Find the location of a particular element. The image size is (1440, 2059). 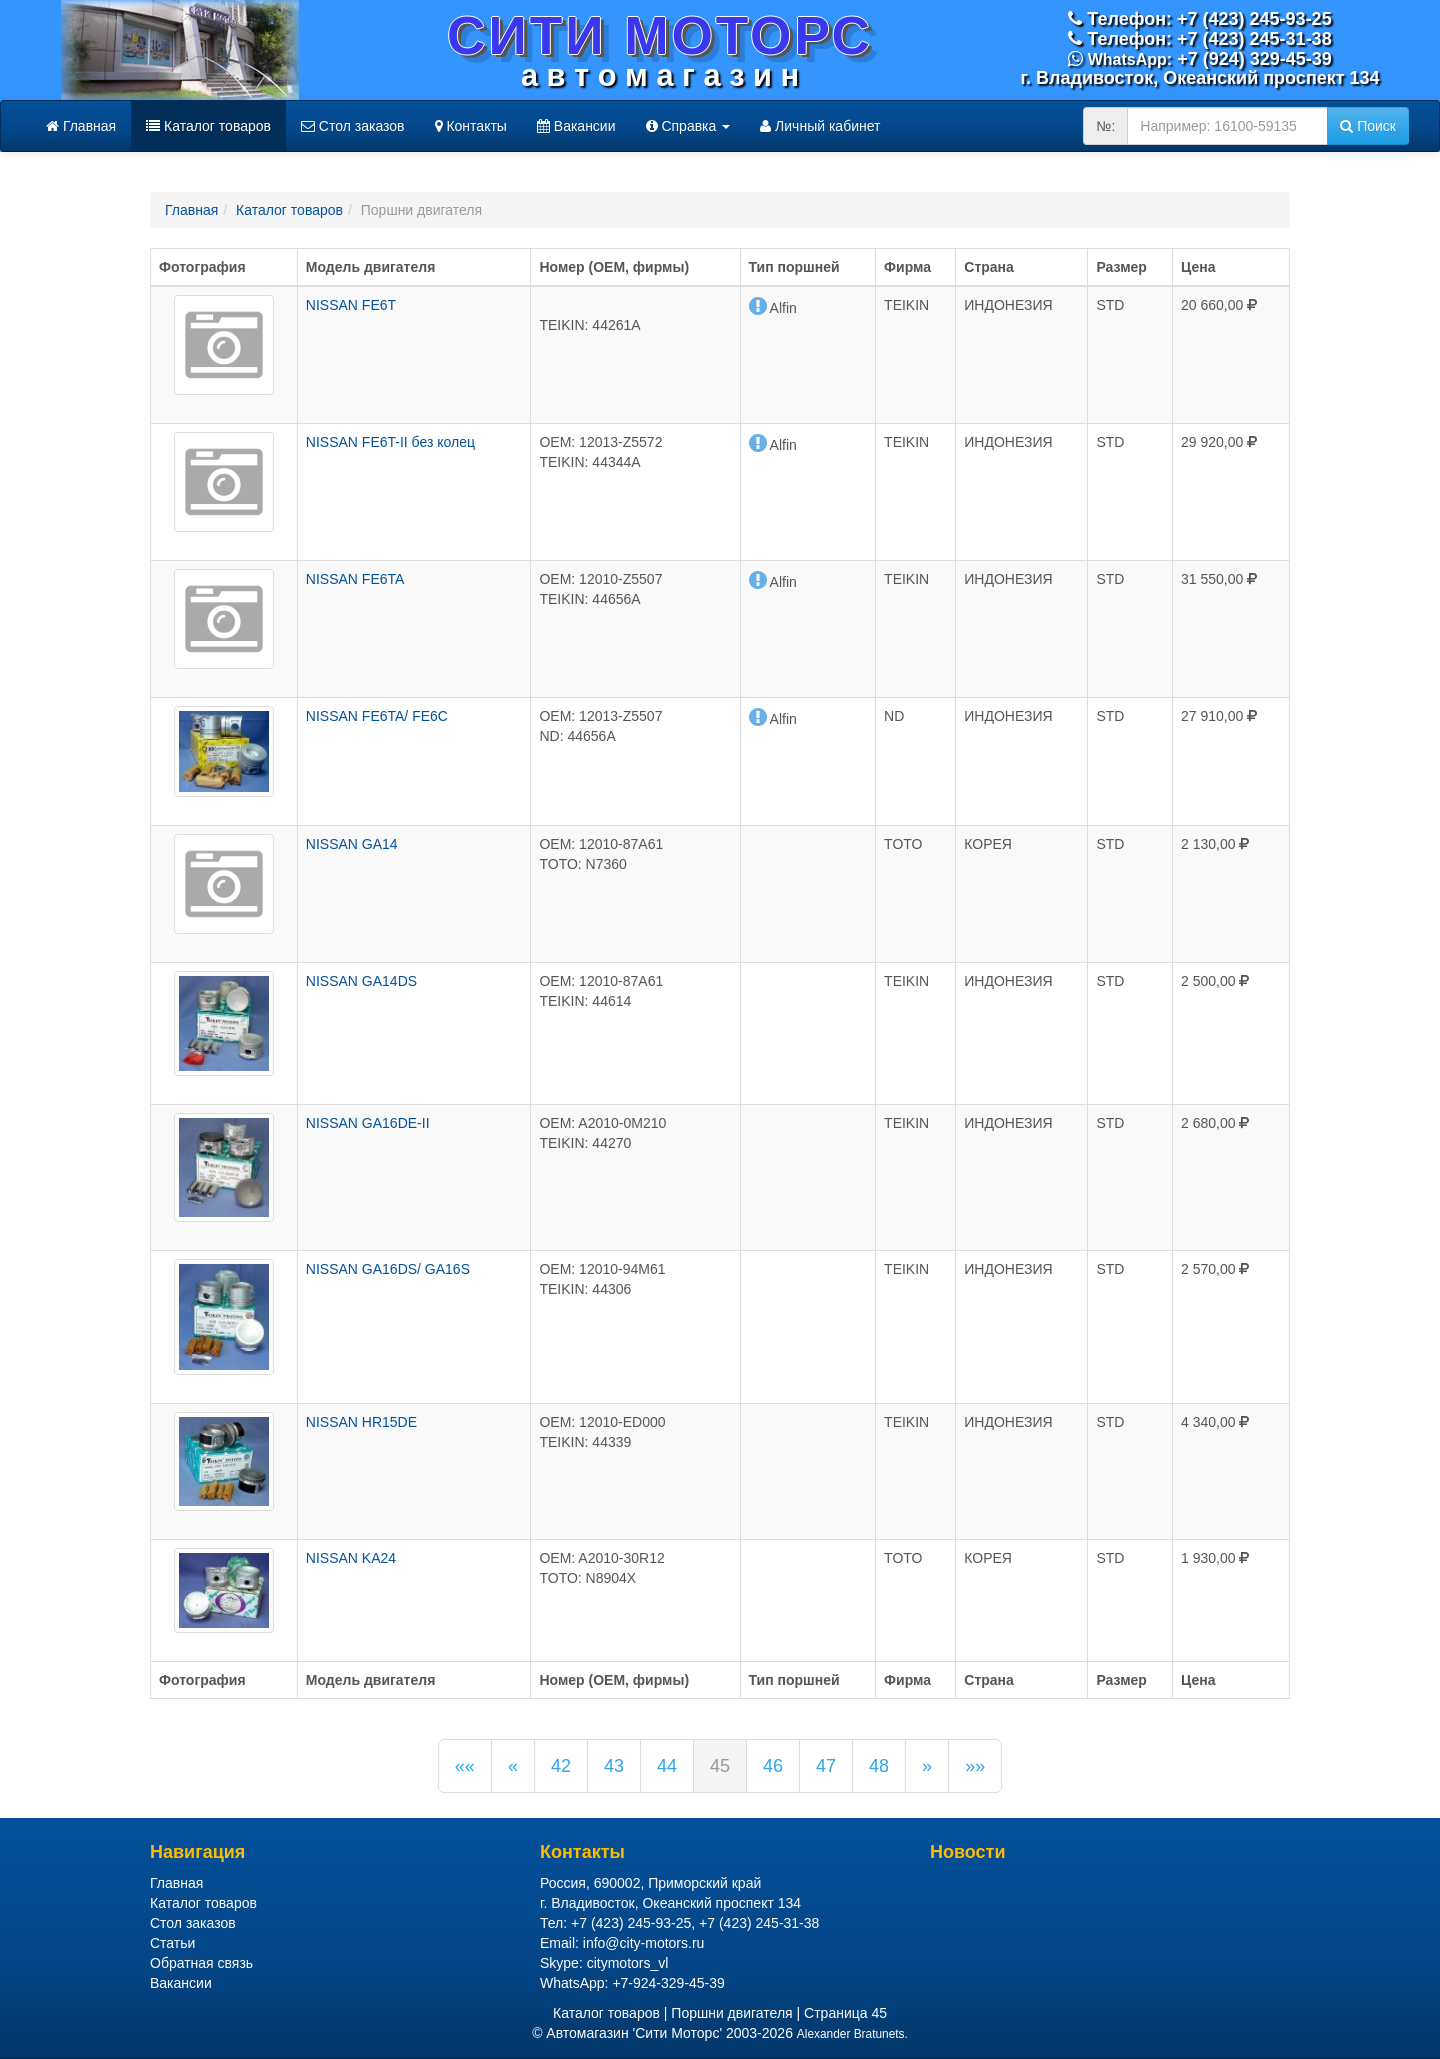

NISSAN GA14 is located at coordinates (352, 844).